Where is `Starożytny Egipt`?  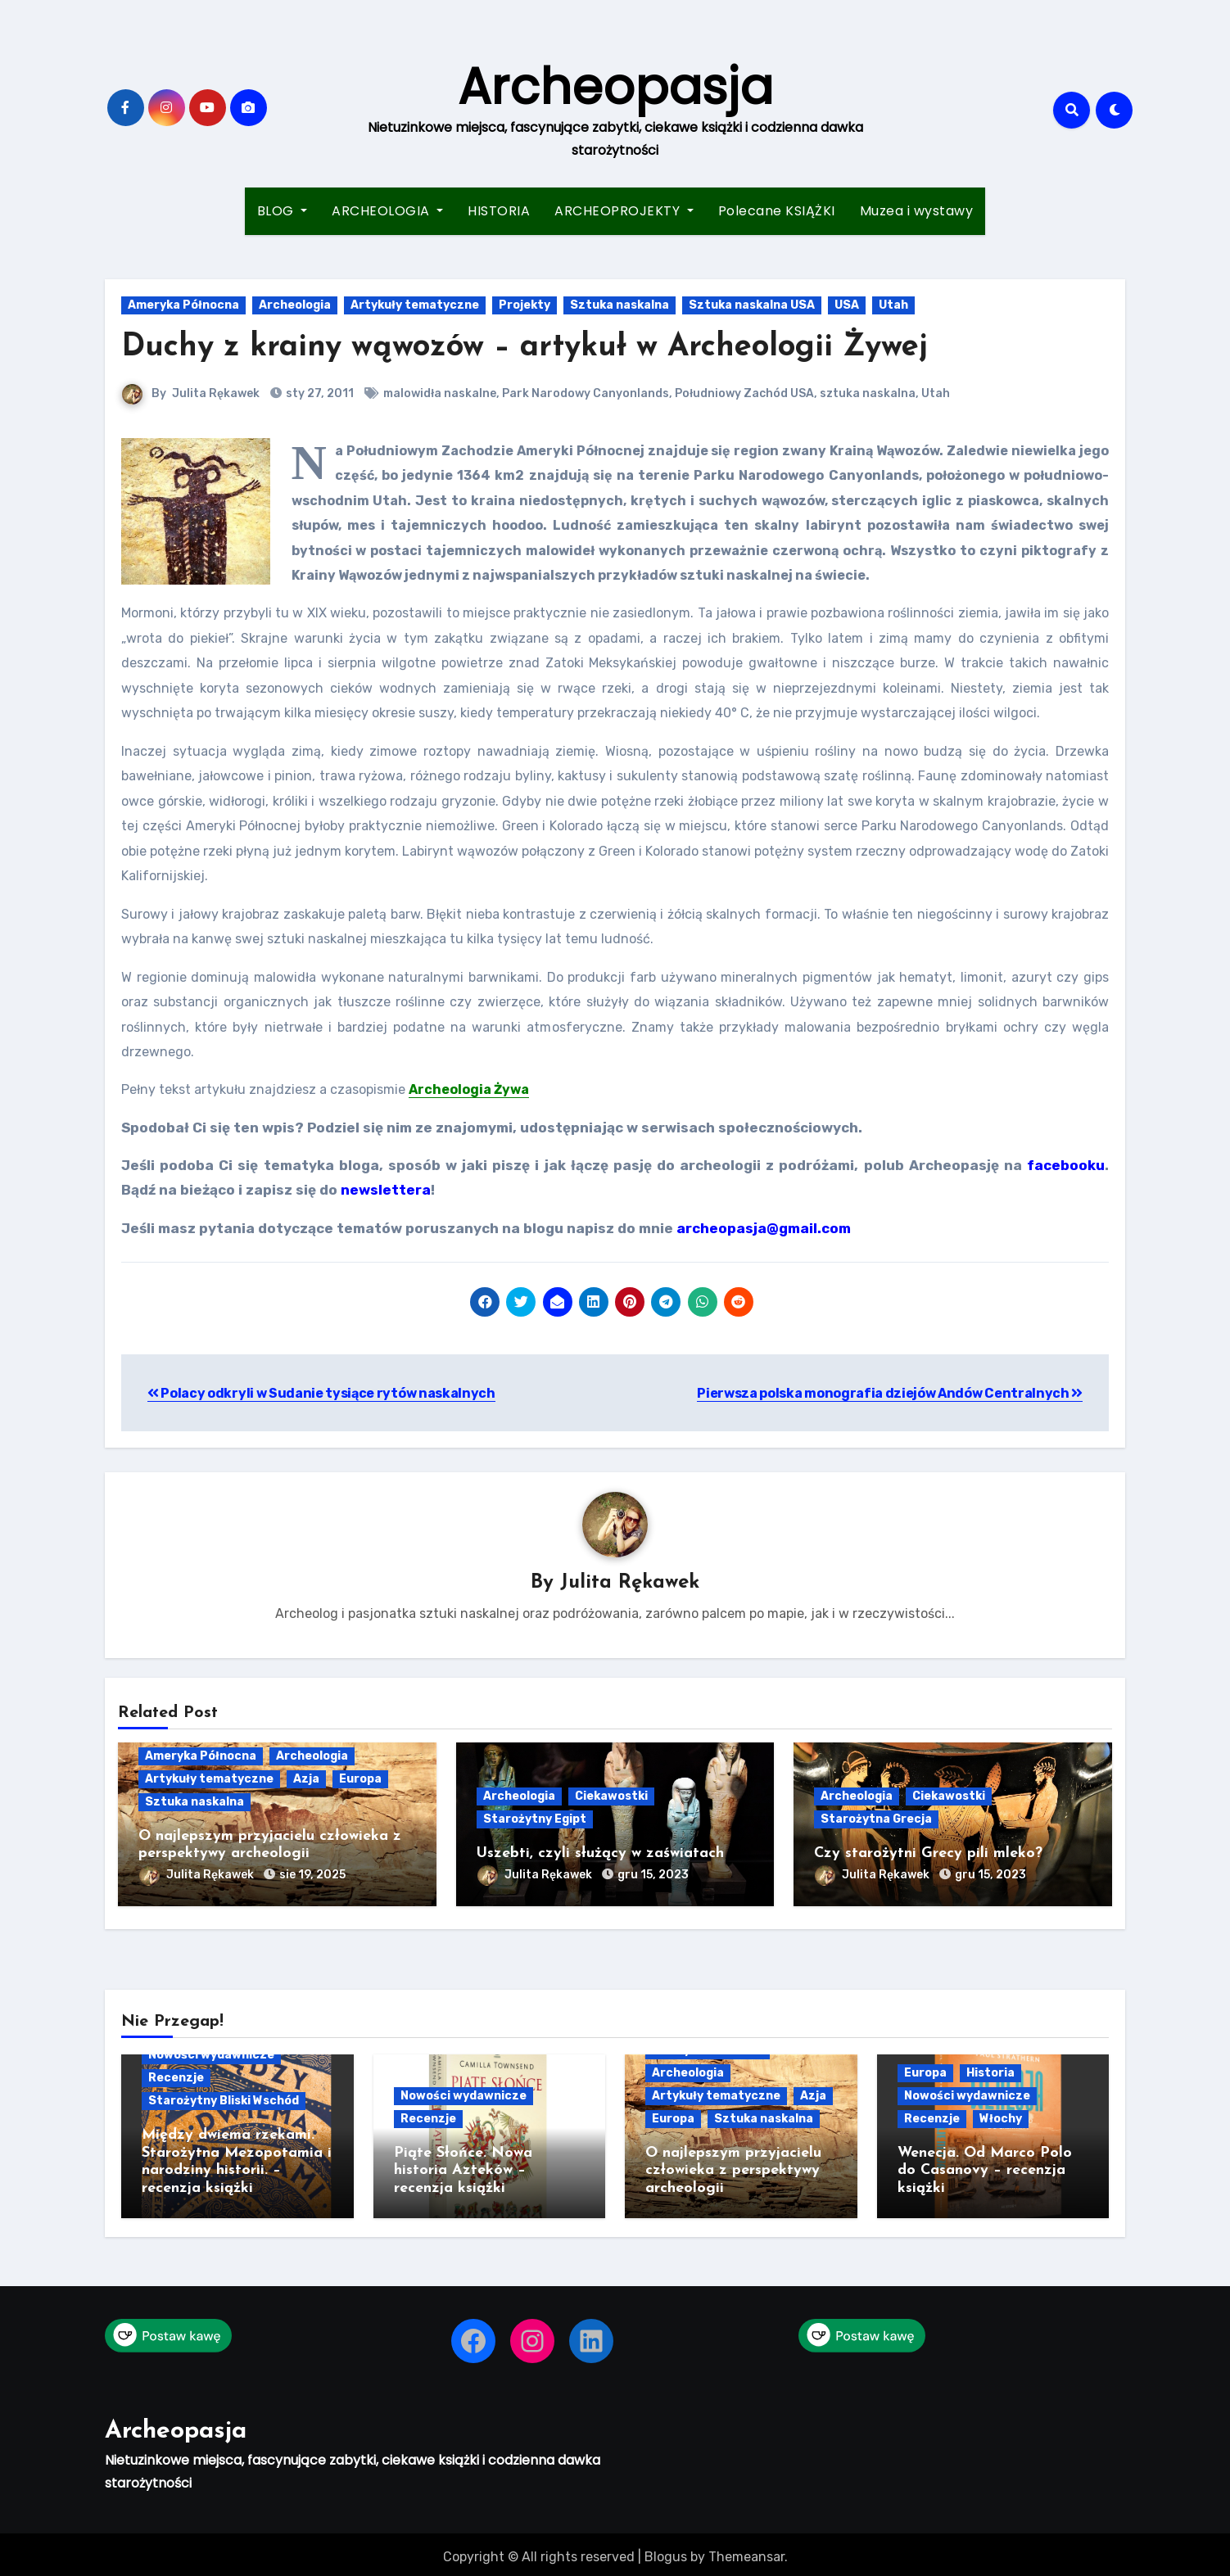
Starożytny Egipt is located at coordinates (534, 1820).